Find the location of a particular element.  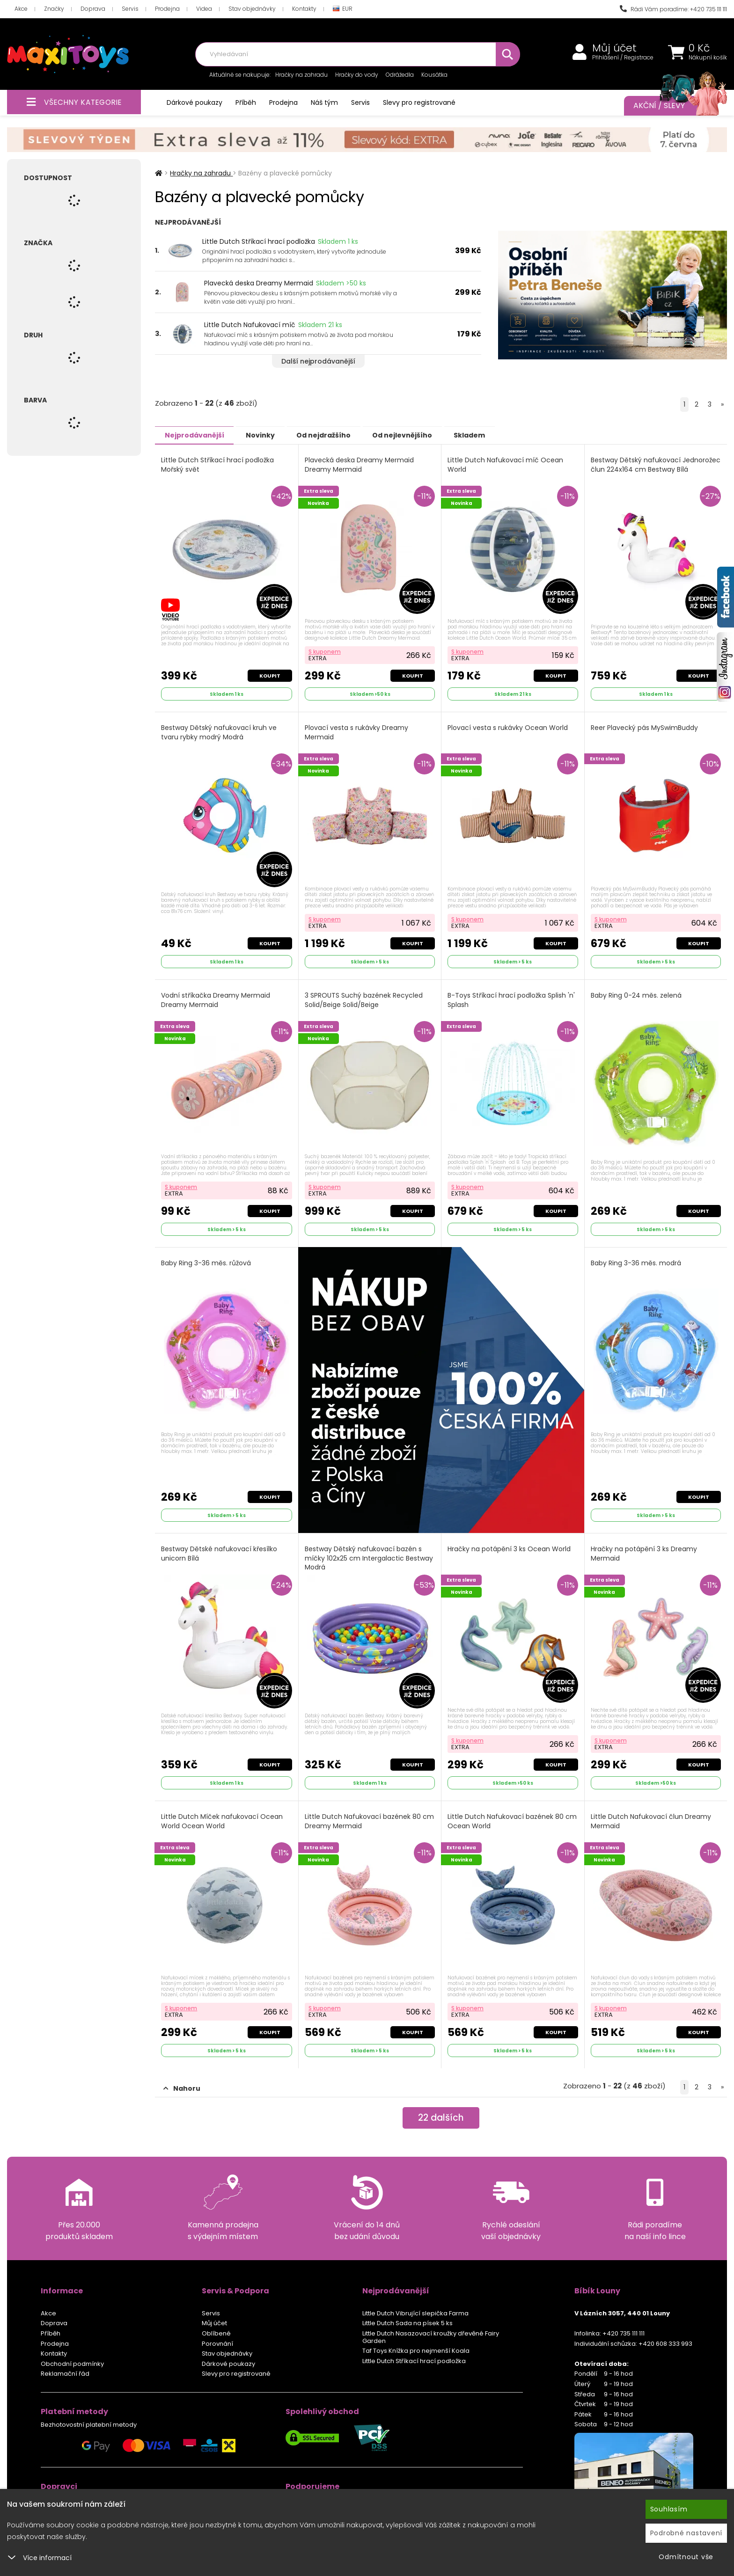

Baby Ring 0-24 měs. zelená is located at coordinates (636, 995).